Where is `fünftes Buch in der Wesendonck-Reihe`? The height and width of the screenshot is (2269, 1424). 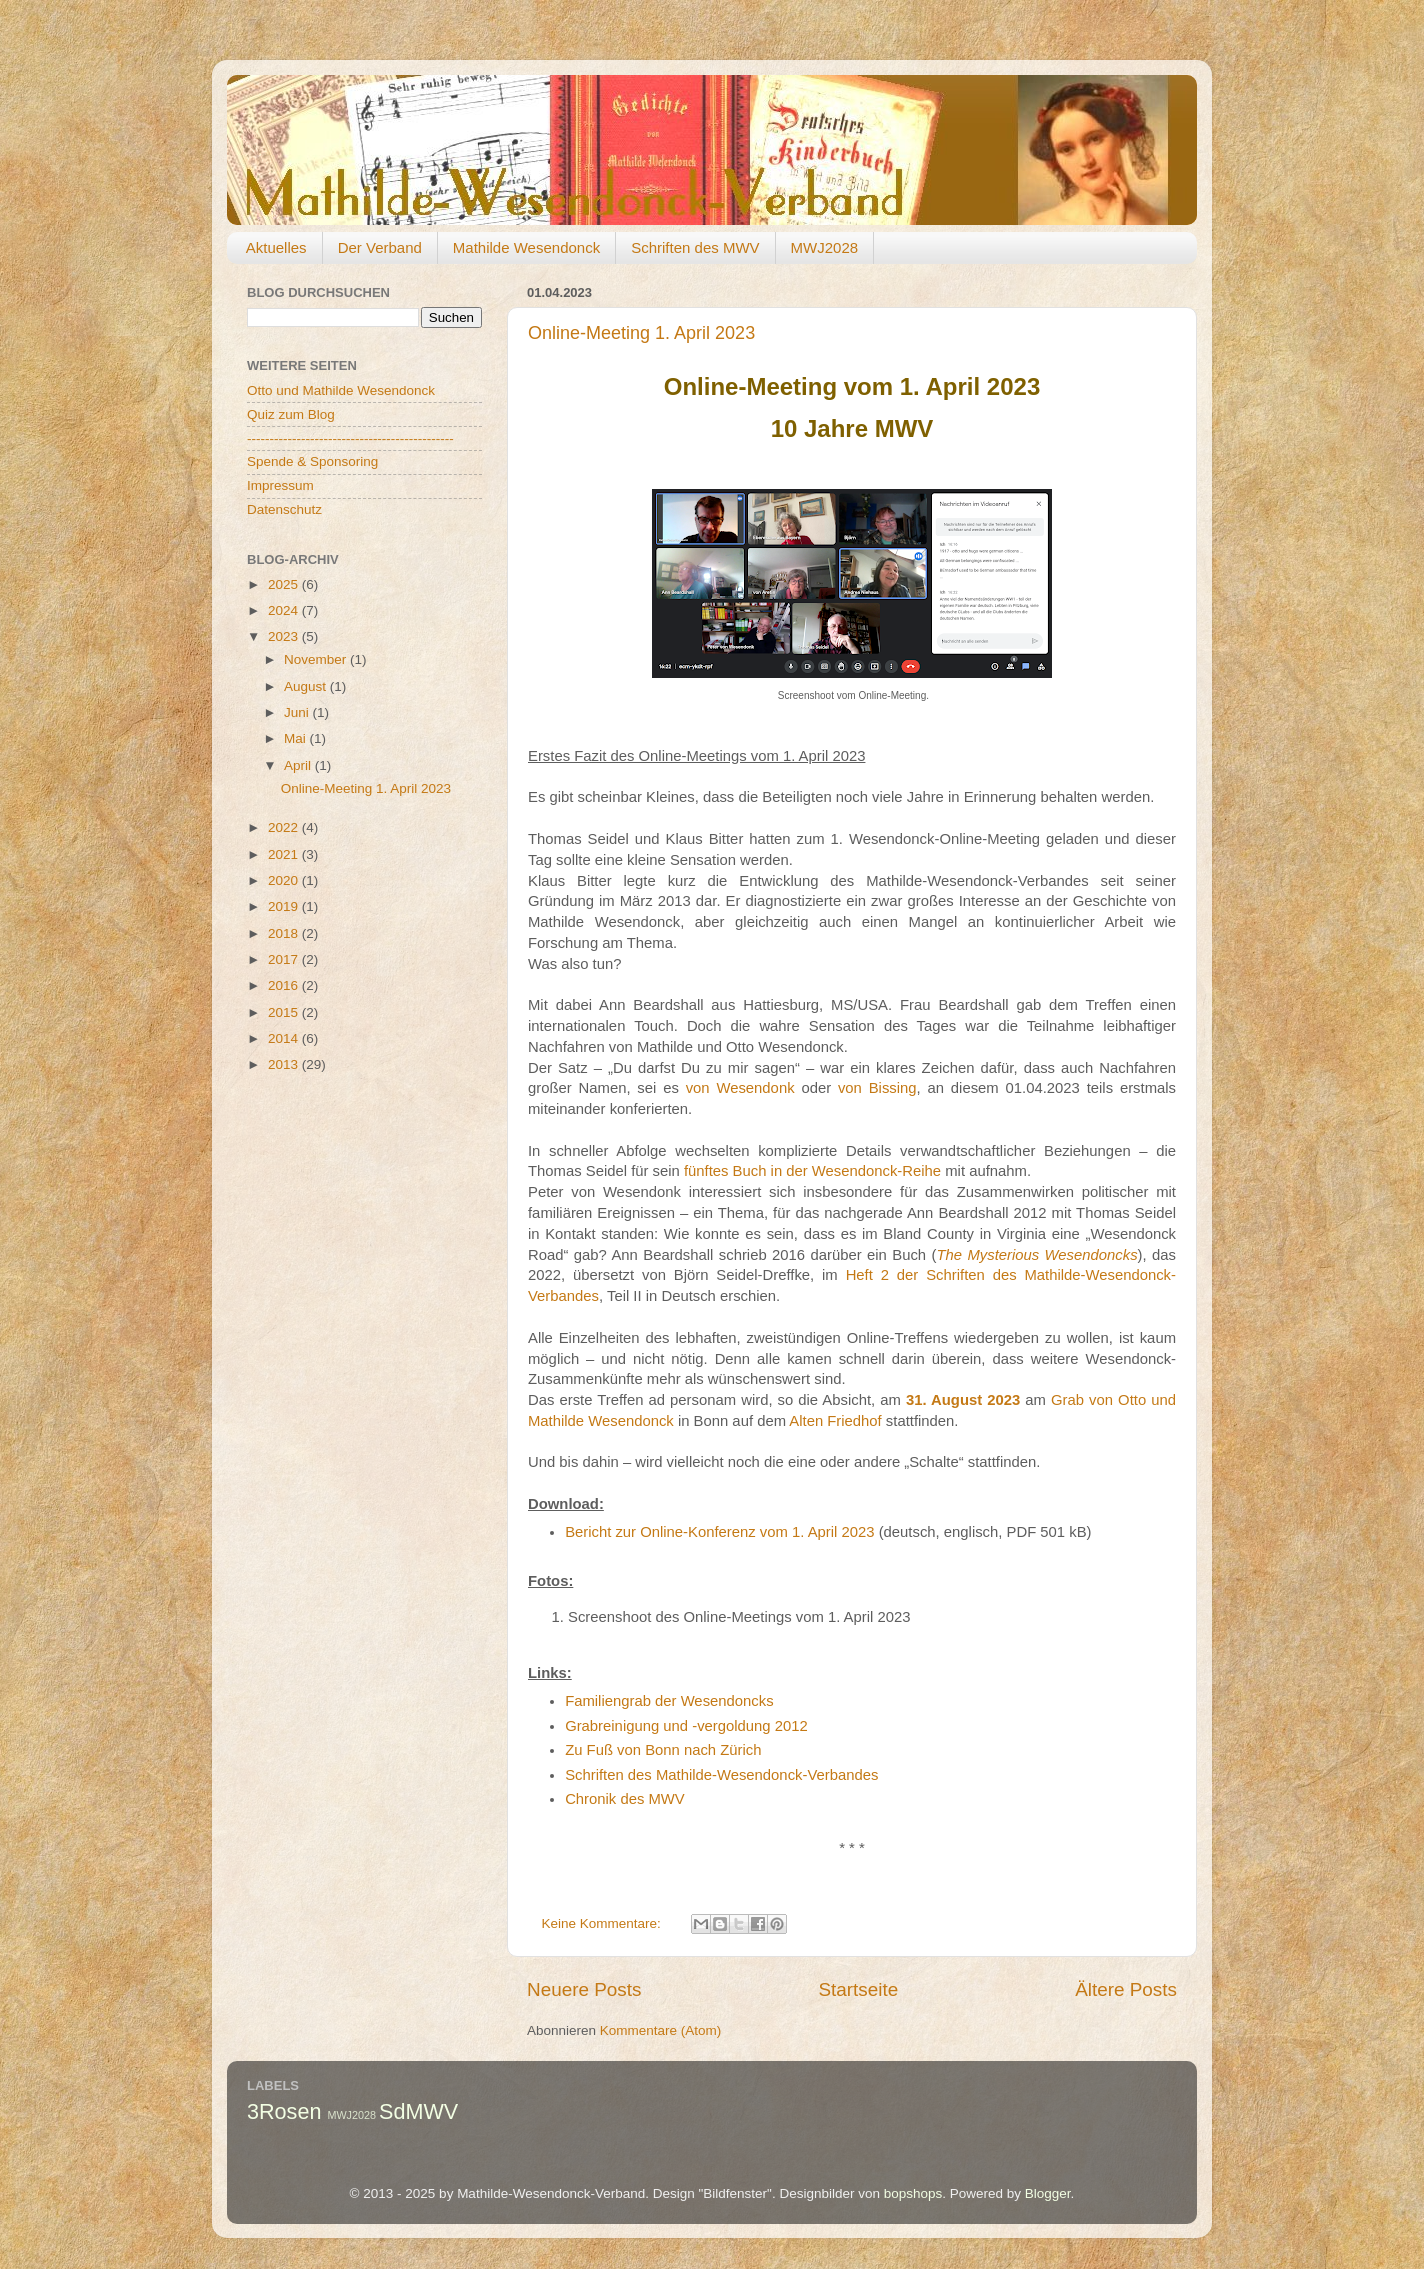 fünftes Buch in der Wesendonck-Reihe is located at coordinates (812, 1171).